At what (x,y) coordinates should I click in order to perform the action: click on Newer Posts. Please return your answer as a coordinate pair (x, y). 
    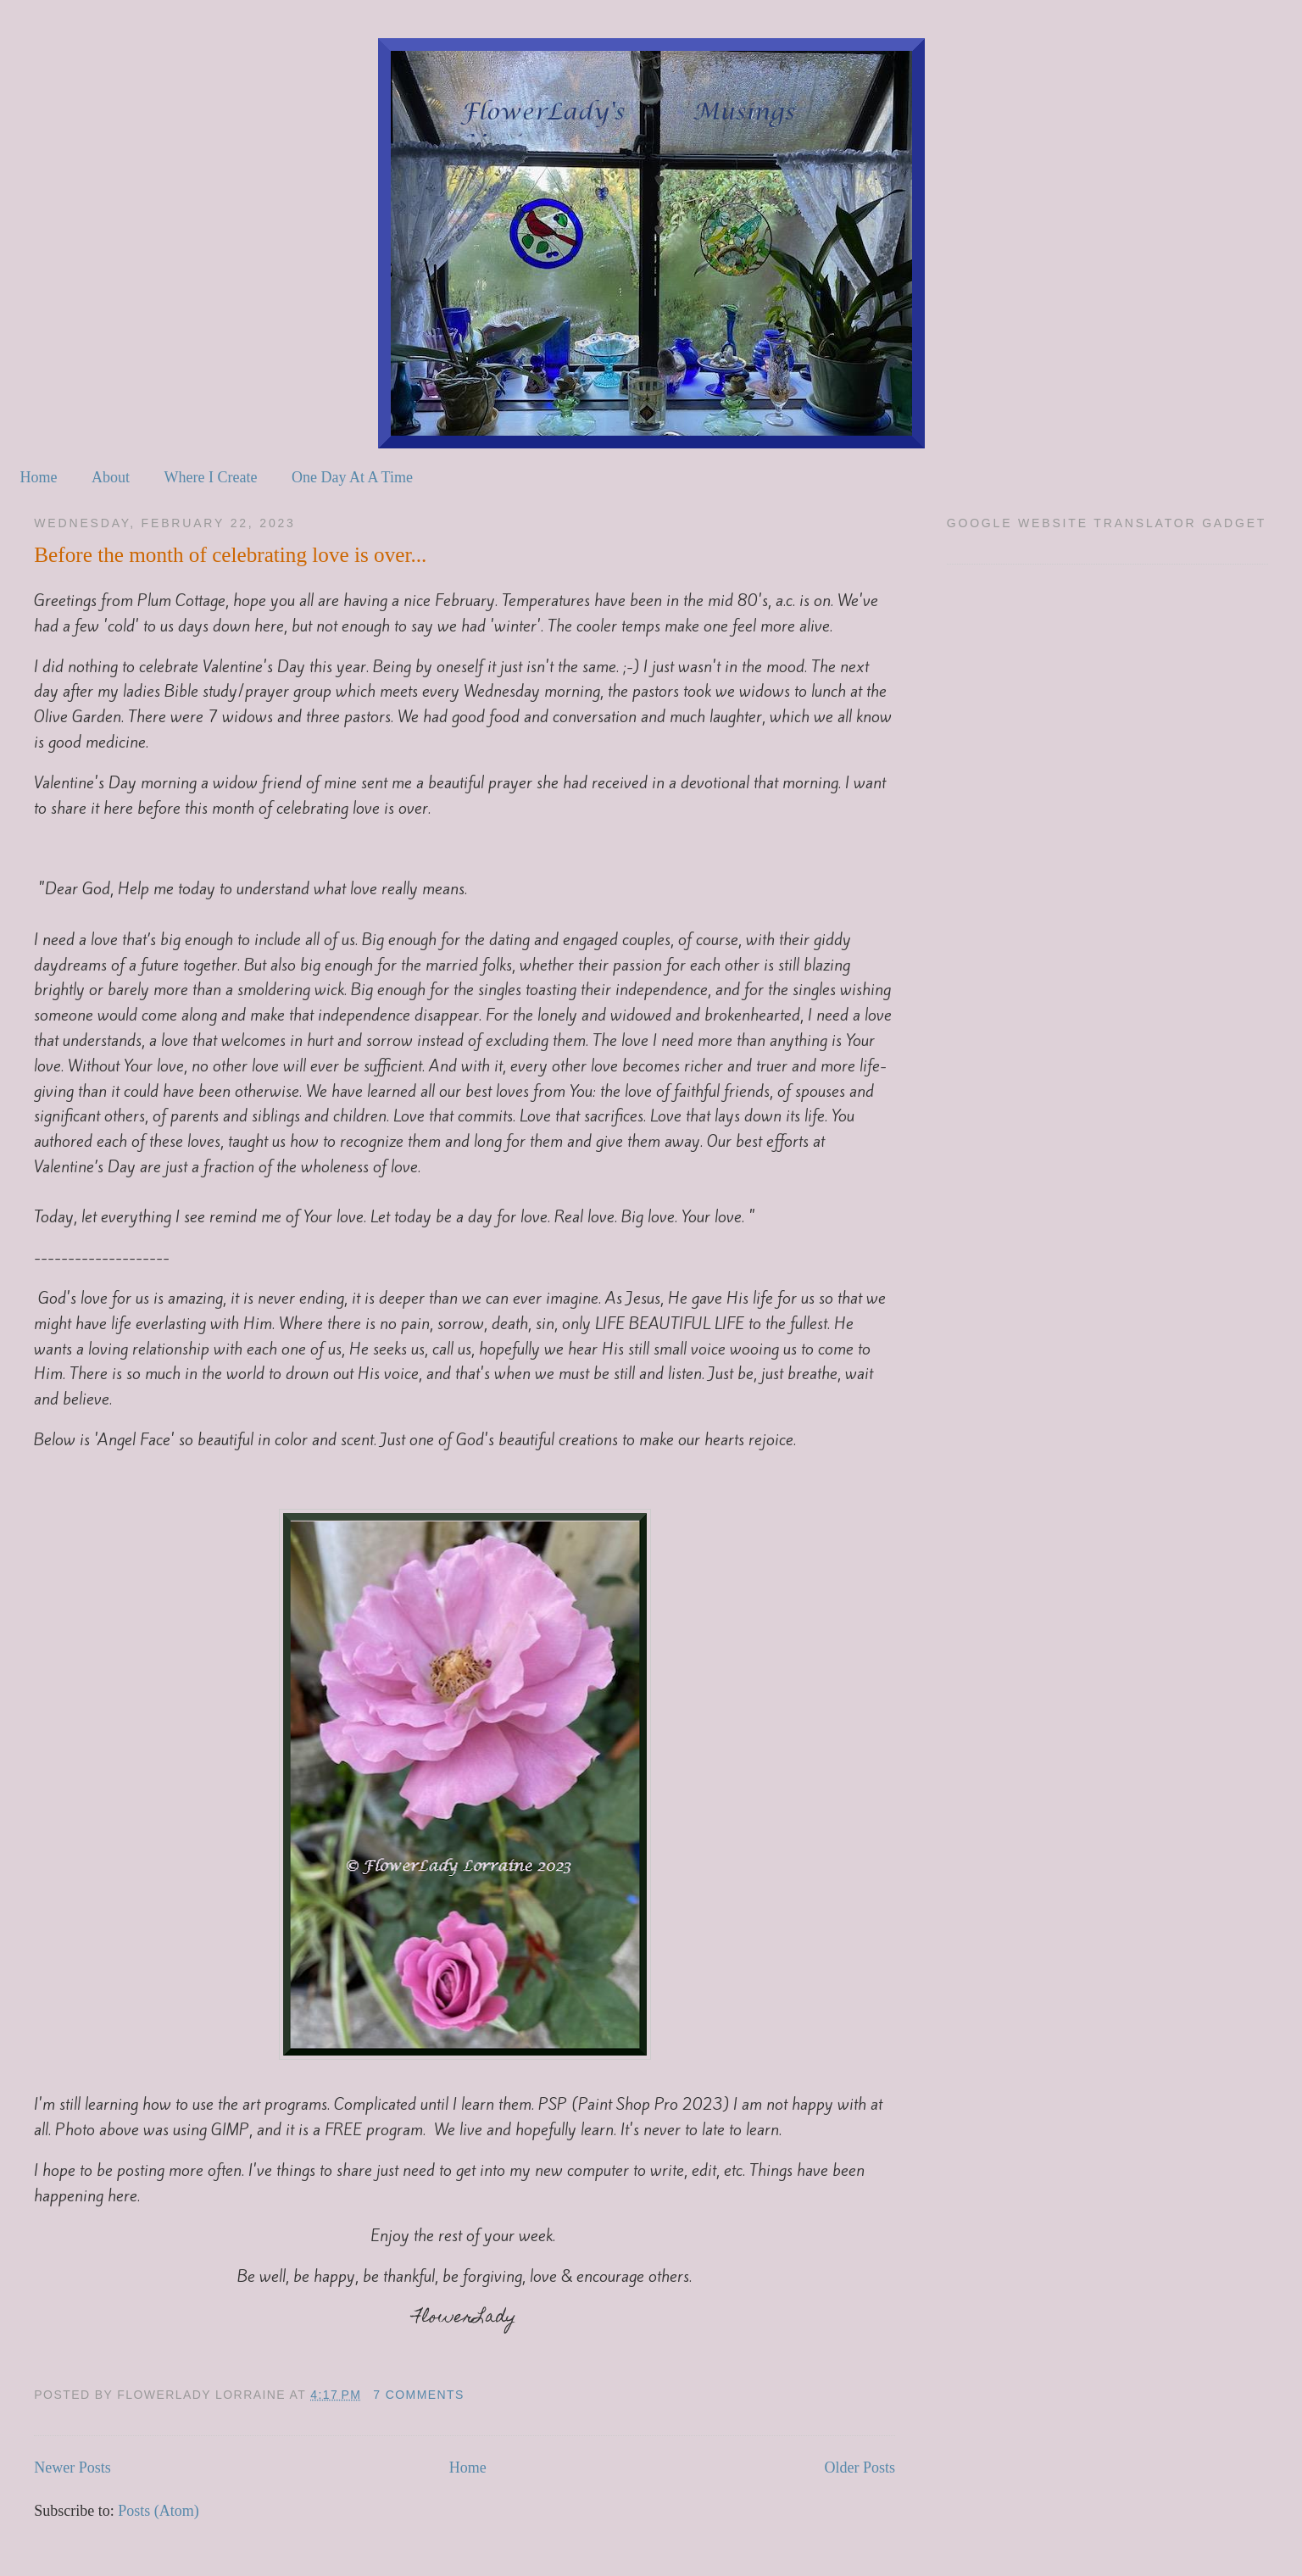
    Looking at the image, I should click on (72, 2467).